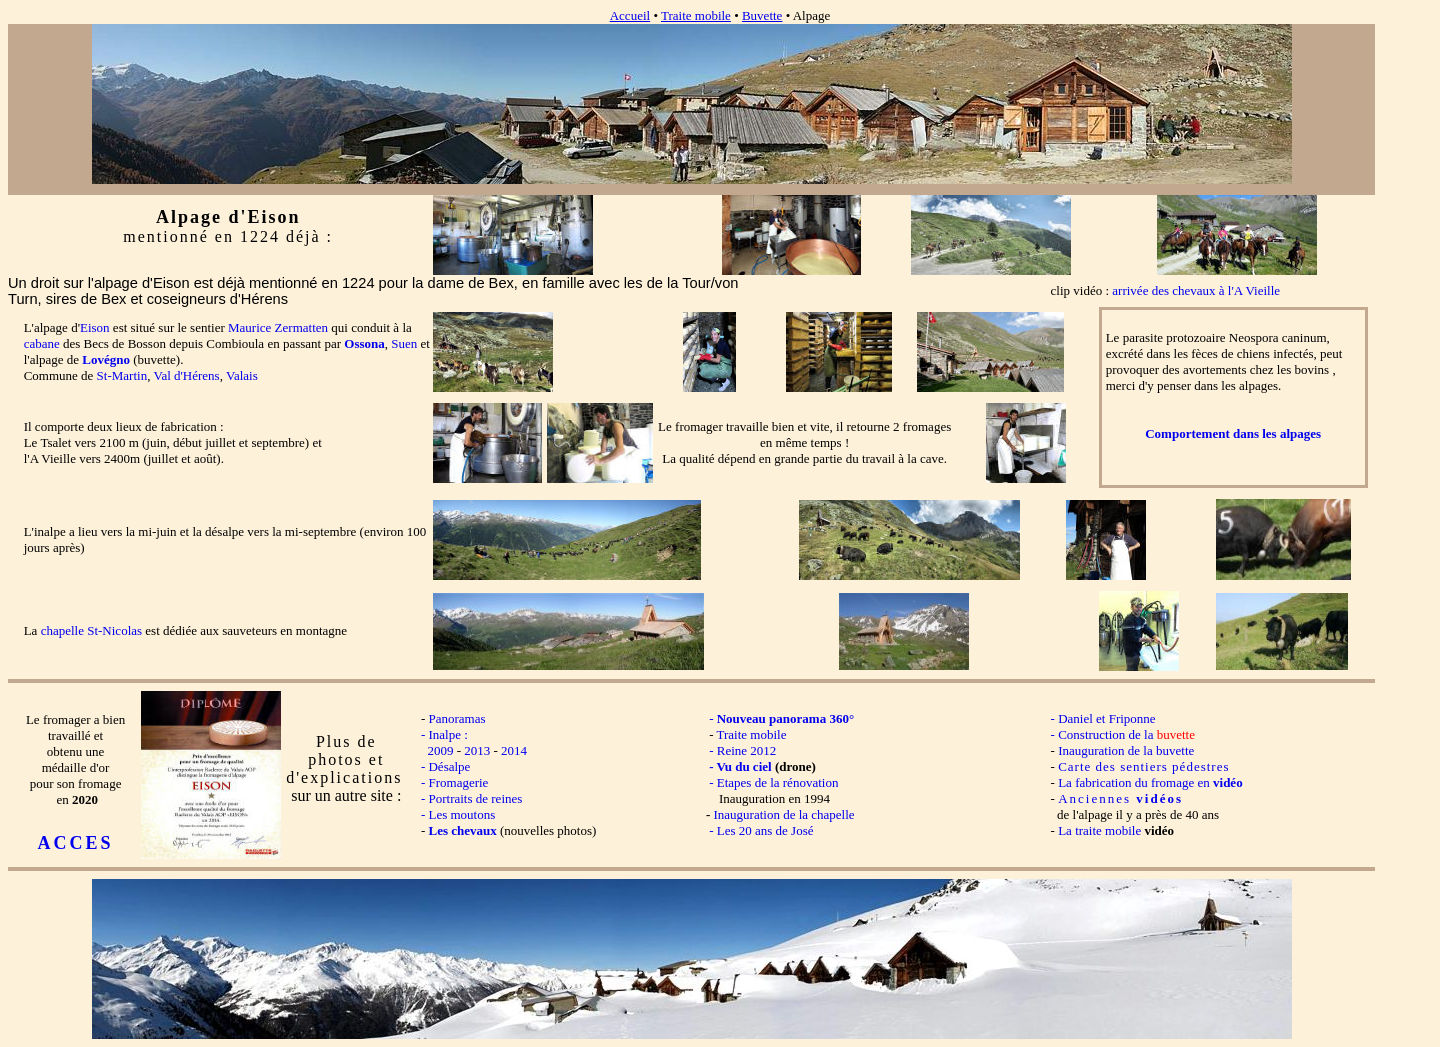 The width and height of the screenshot is (1440, 1047). I want to click on cabane, so click(42, 343).